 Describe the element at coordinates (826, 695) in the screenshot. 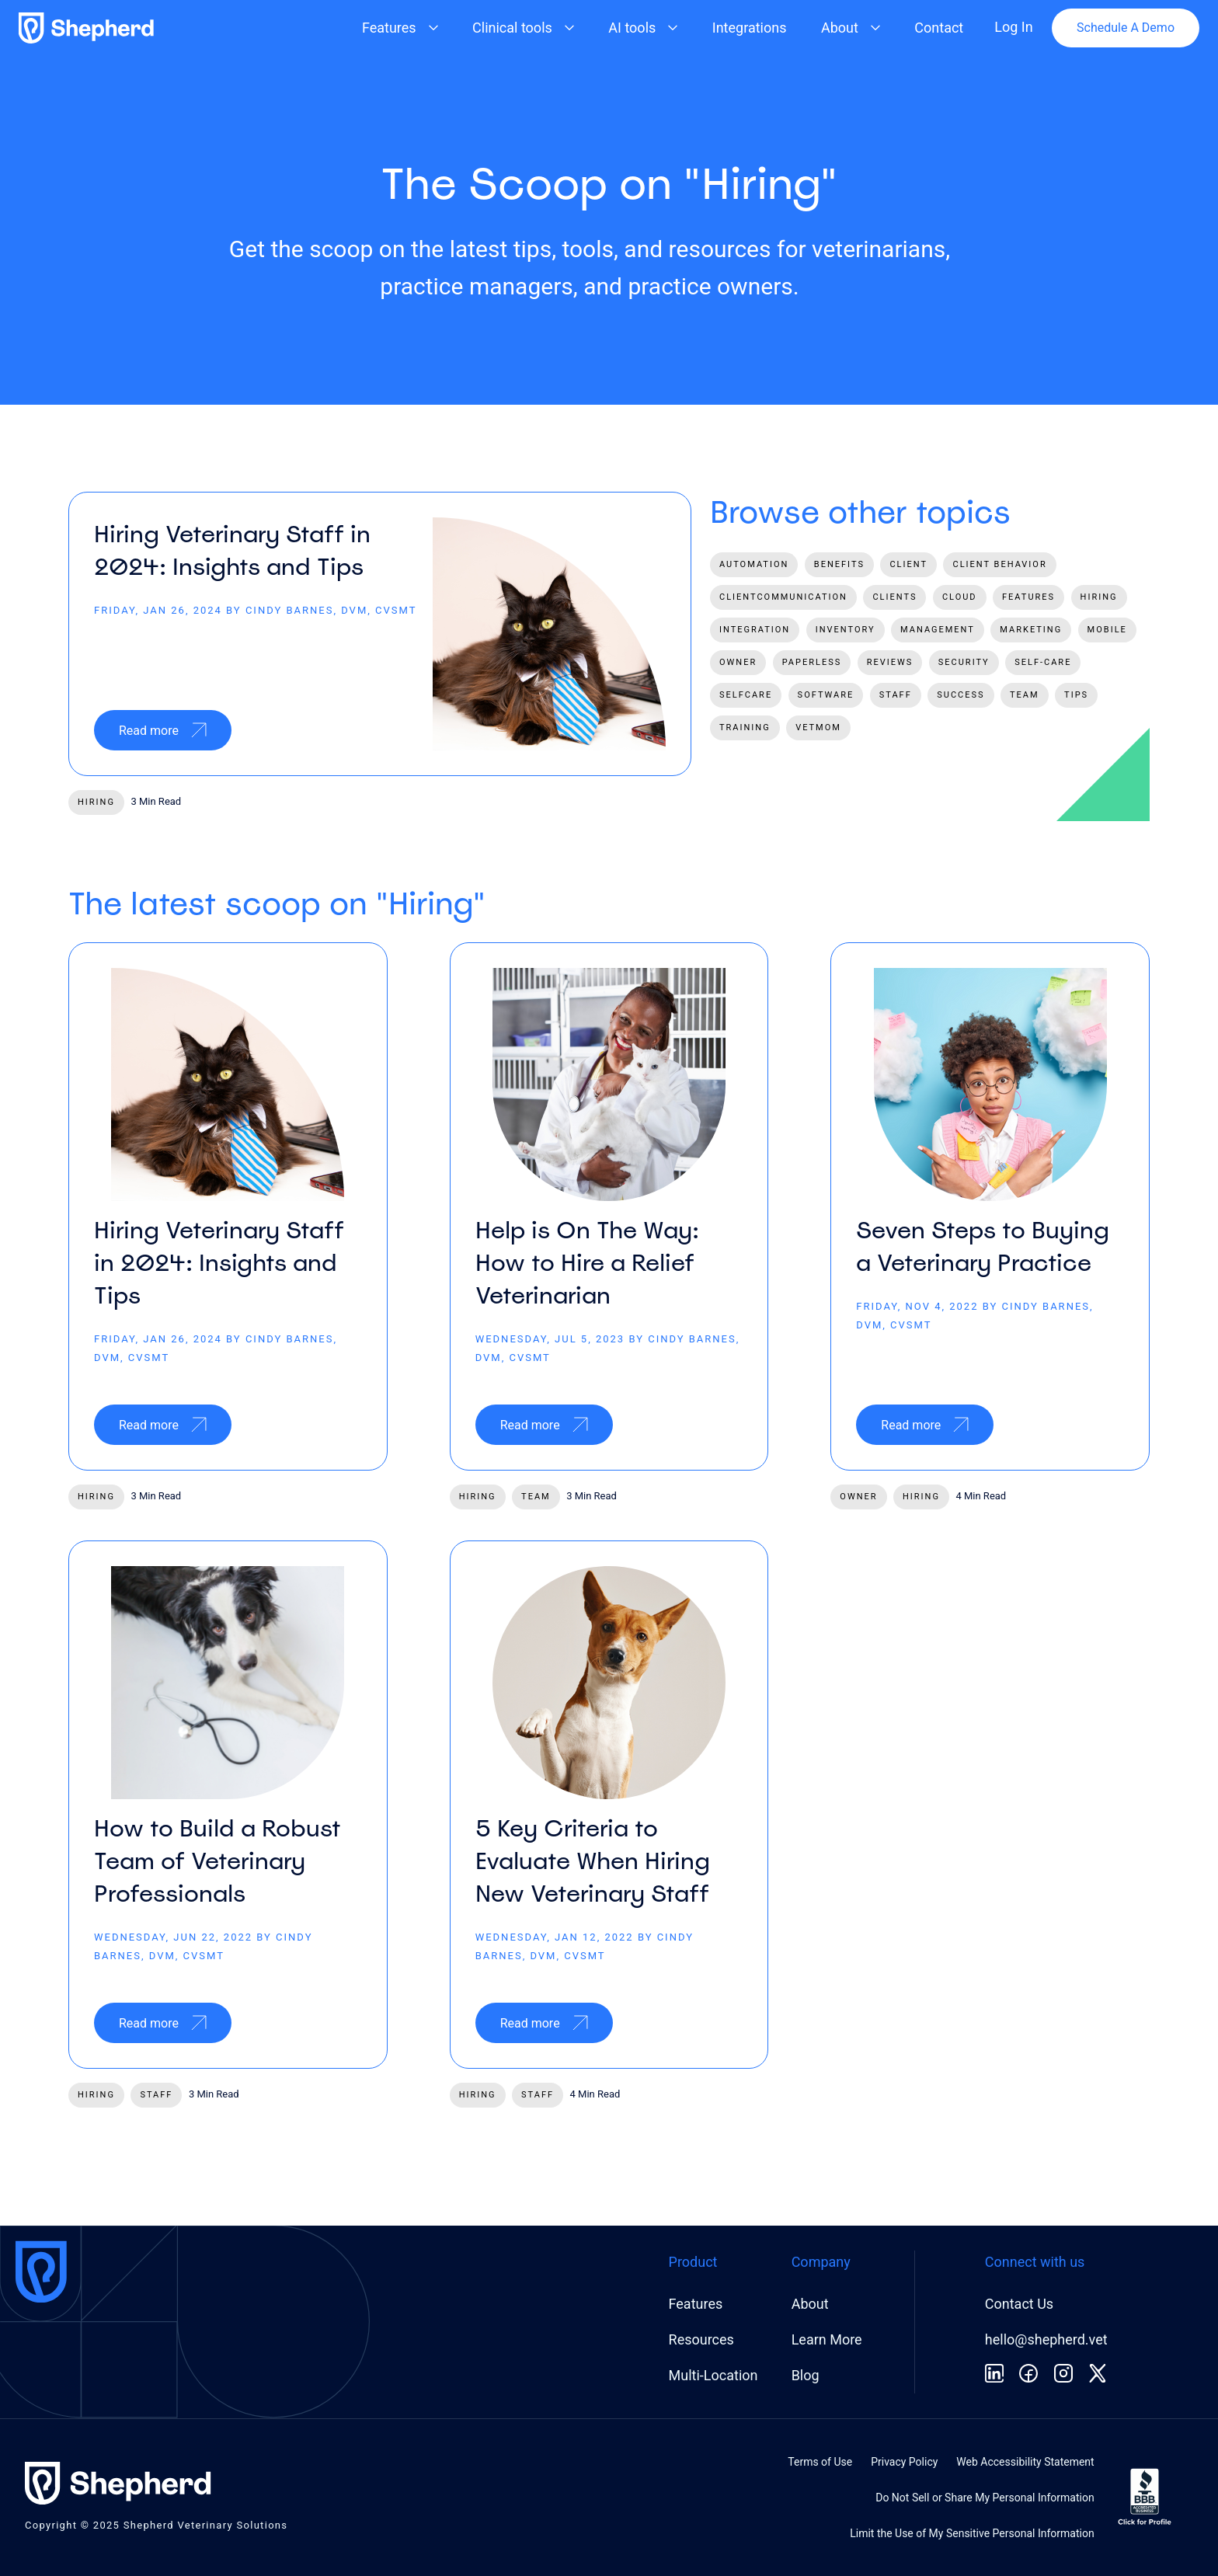

I see `software` at that location.